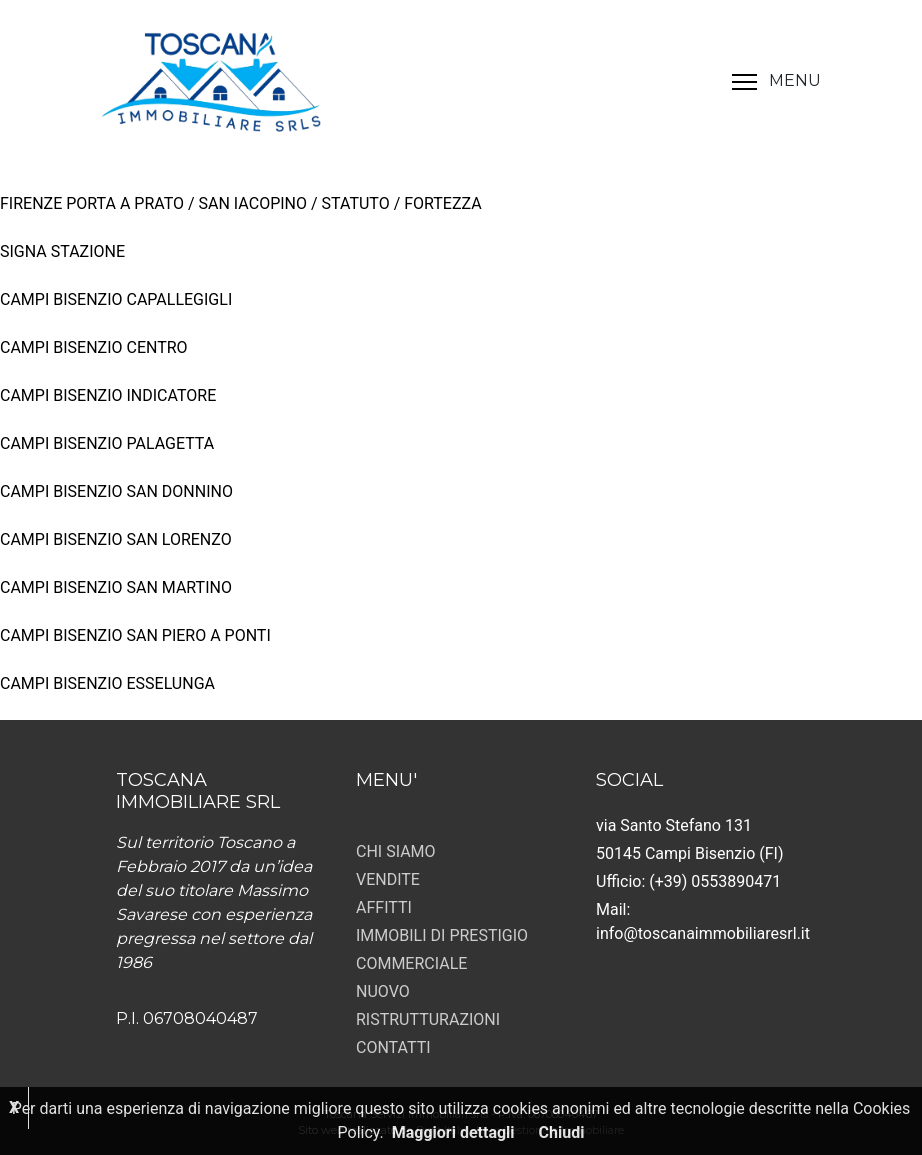 This screenshot has width=922, height=1155. I want to click on FIRENZE PORTA A PRATO / SAN IACOPINO / STATUTO / FORTEZZA, so click(241, 203).